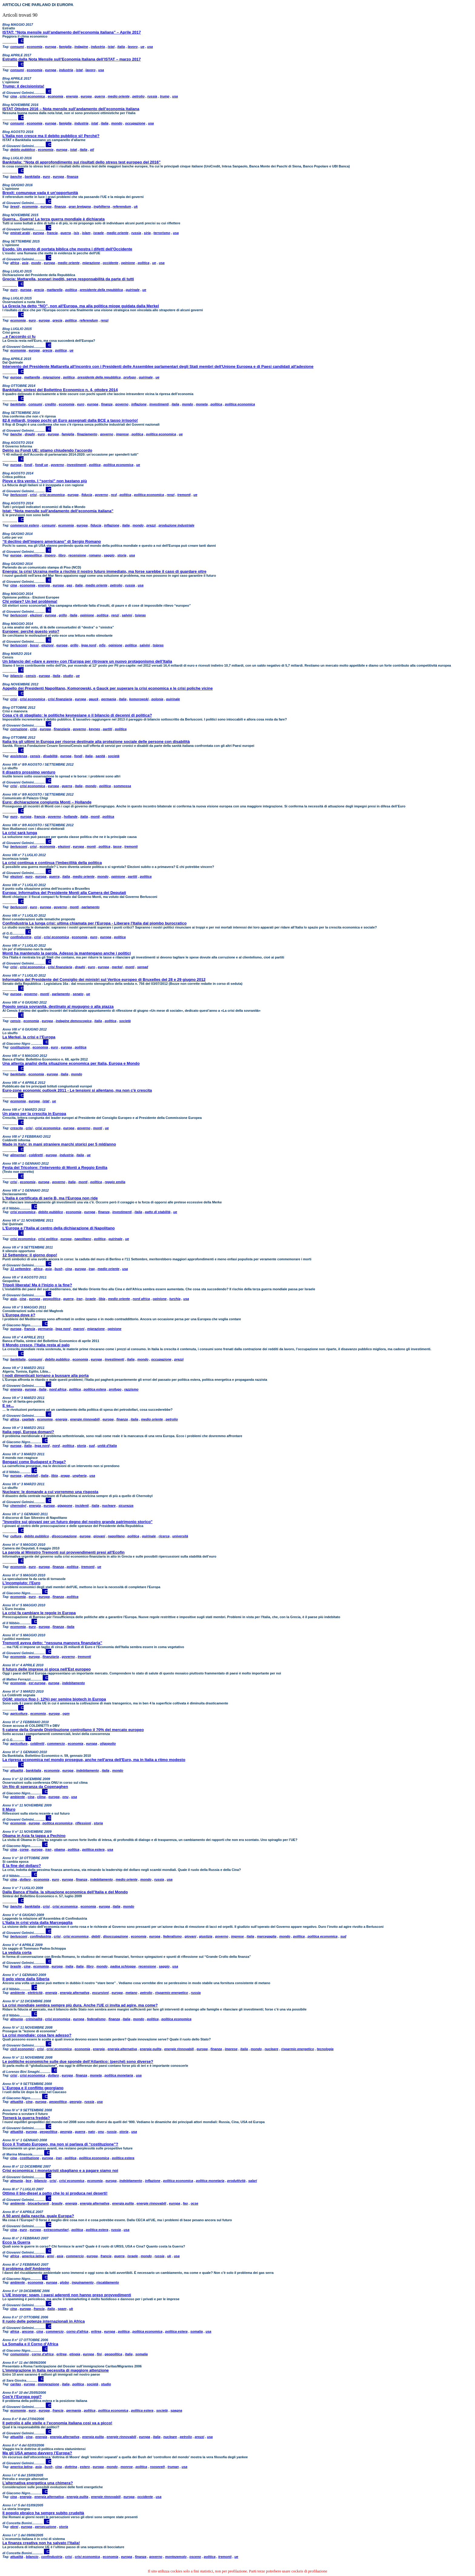 The height and width of the screenshot is (2576, 475). Describe the element at coordinates (325, 2049) in the screenshot. I see `tecnologia` at that location.